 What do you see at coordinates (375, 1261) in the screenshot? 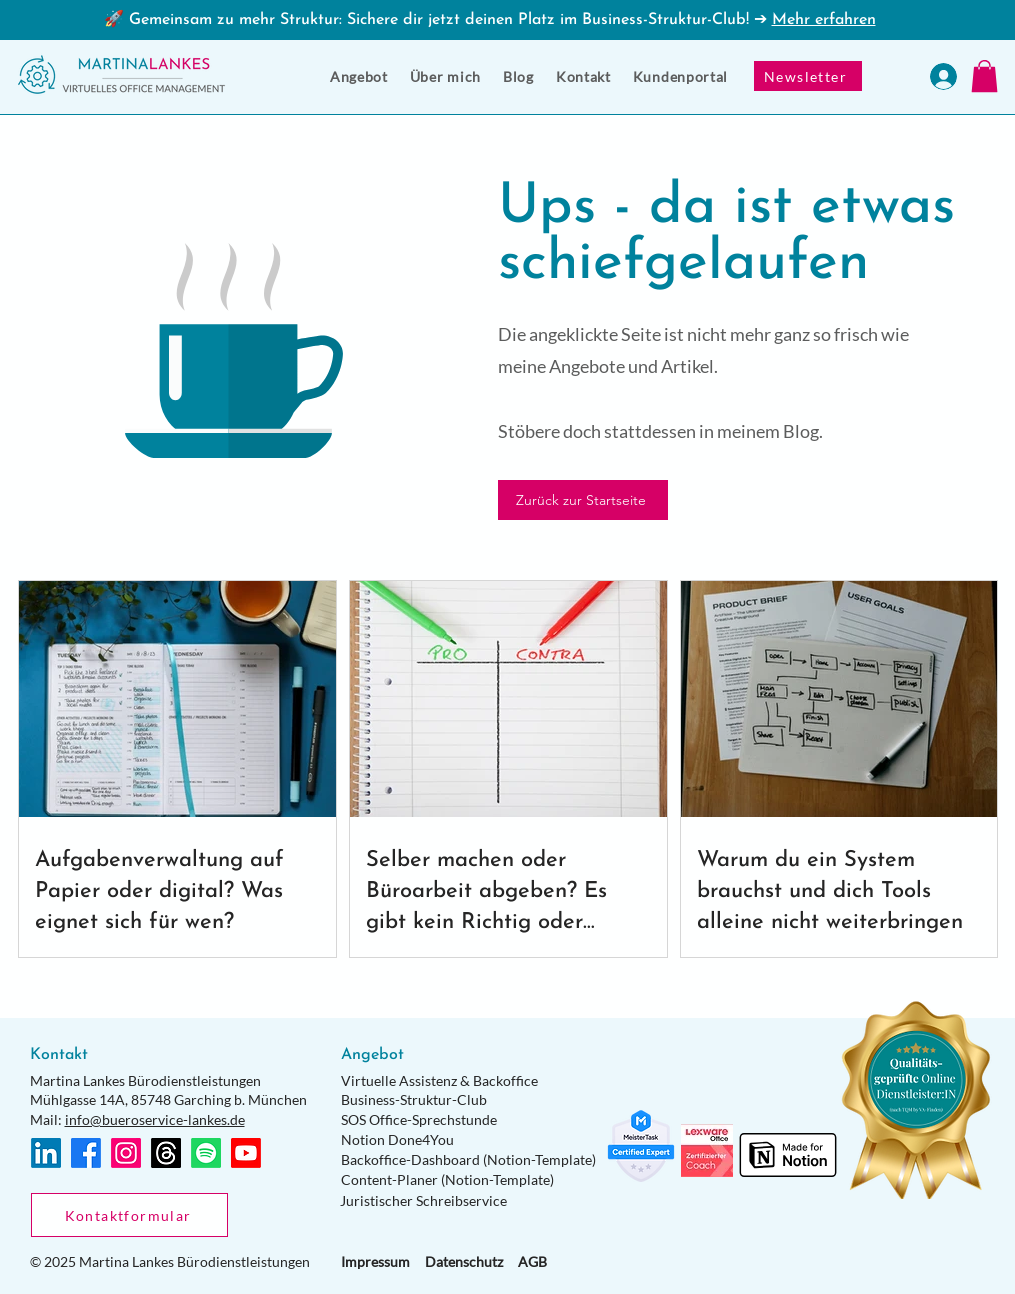
I see `Impressum` at bounding box center [375, 1261].